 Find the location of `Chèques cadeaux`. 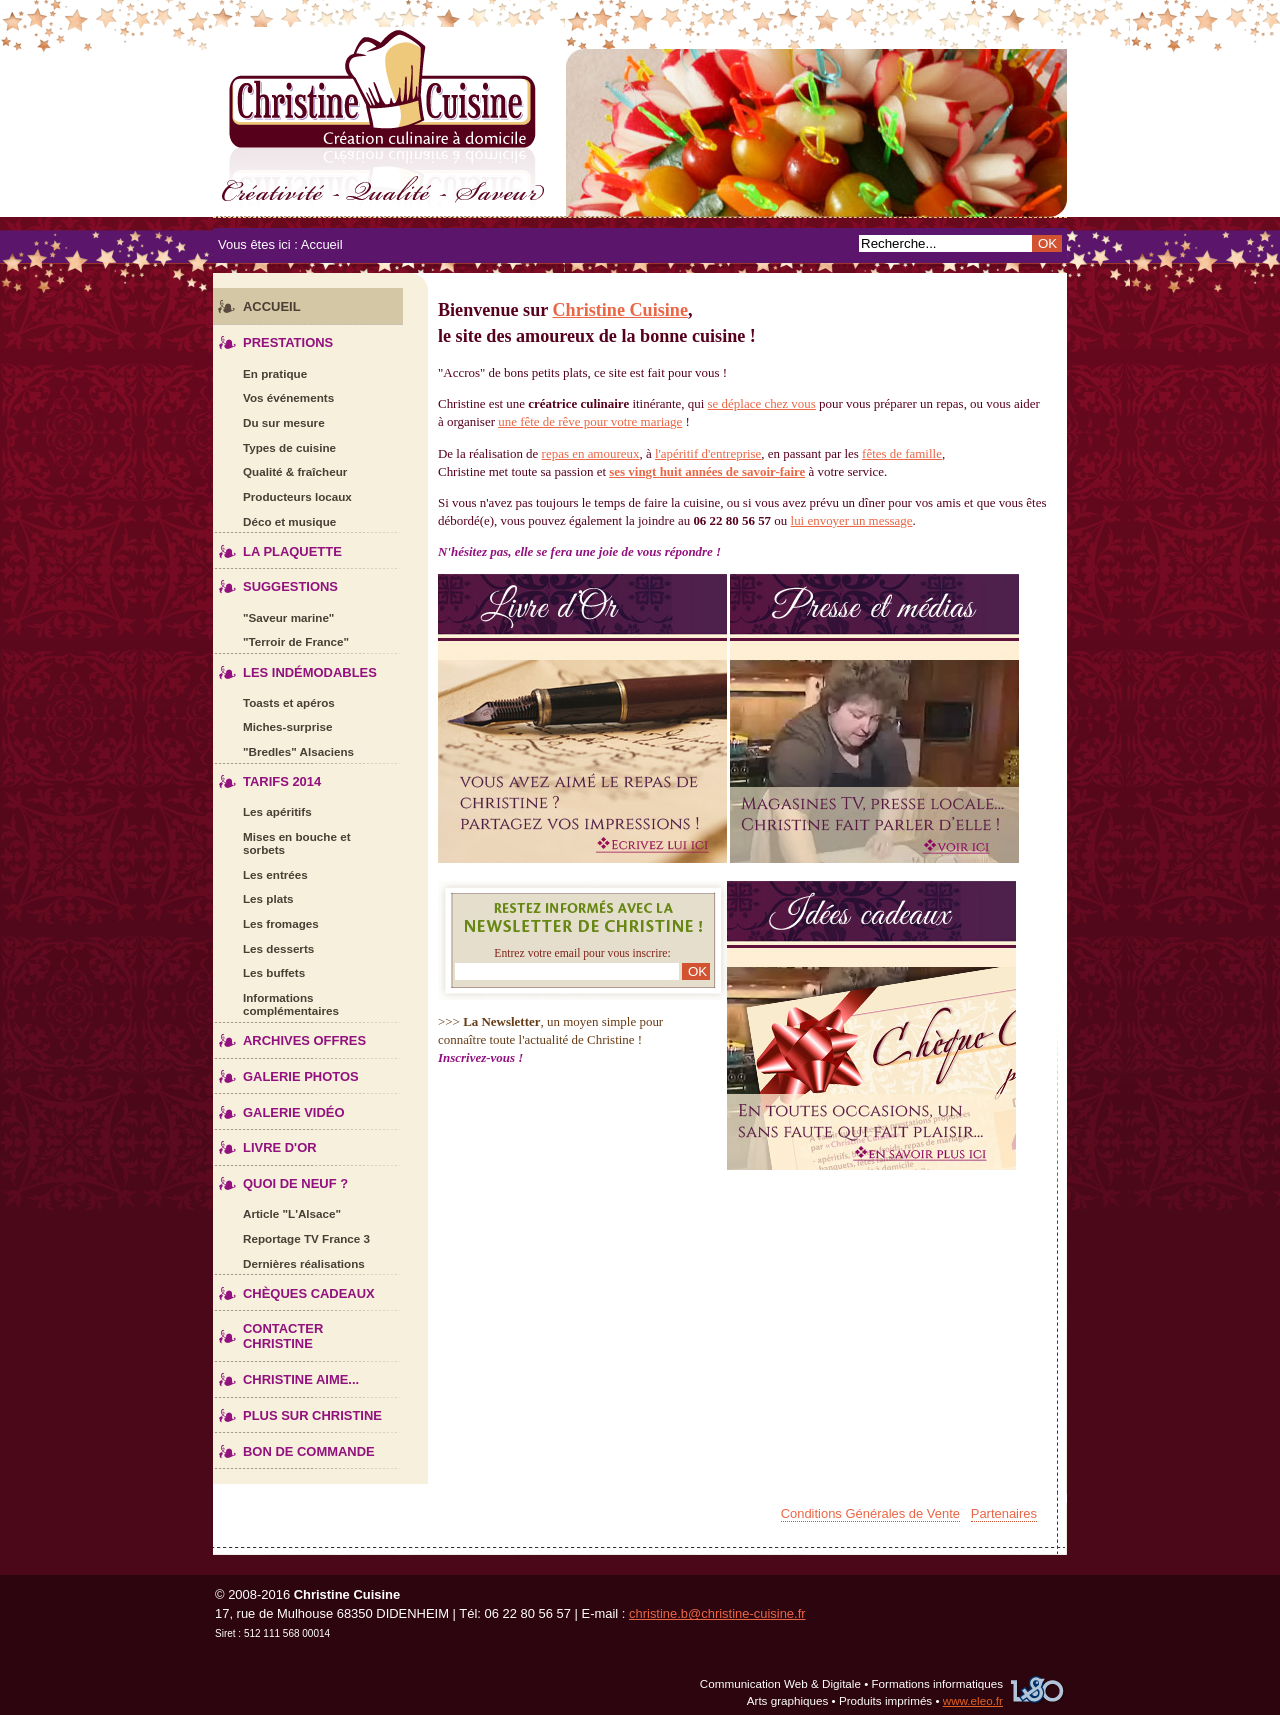

Chèques cadeaux is located at coordinates (294, 1287).